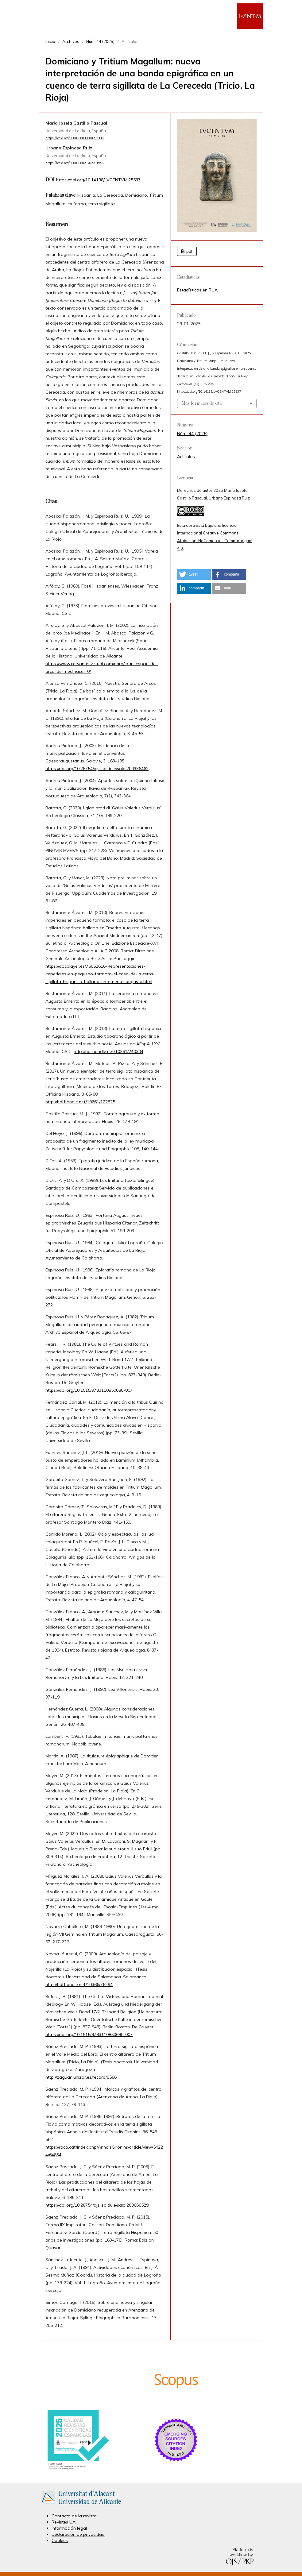 The height and width of the screenshot is (2576, 302). What do you see at coordinates (64, 2522) in the screenshot?
I see `Revistes UA` at bounding box center [64, 2522].